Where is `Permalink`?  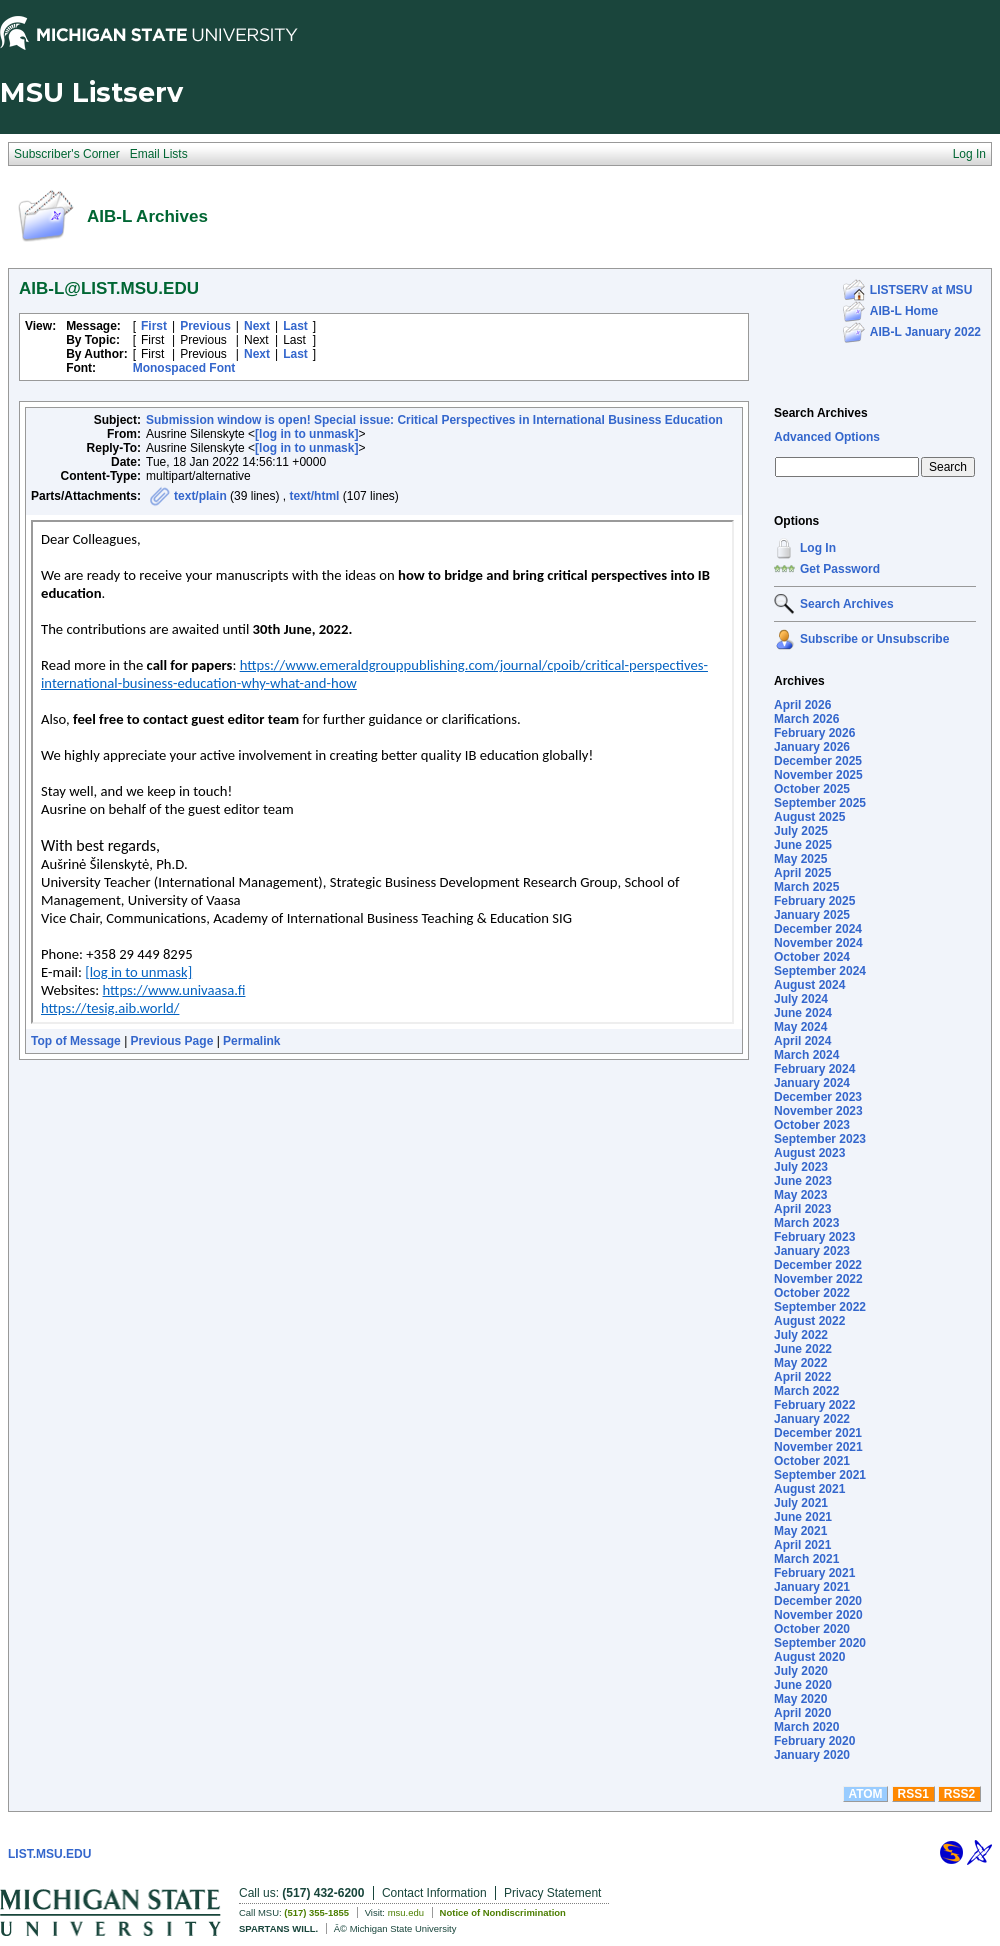 Permalink is located at coordinates (251, 1041).